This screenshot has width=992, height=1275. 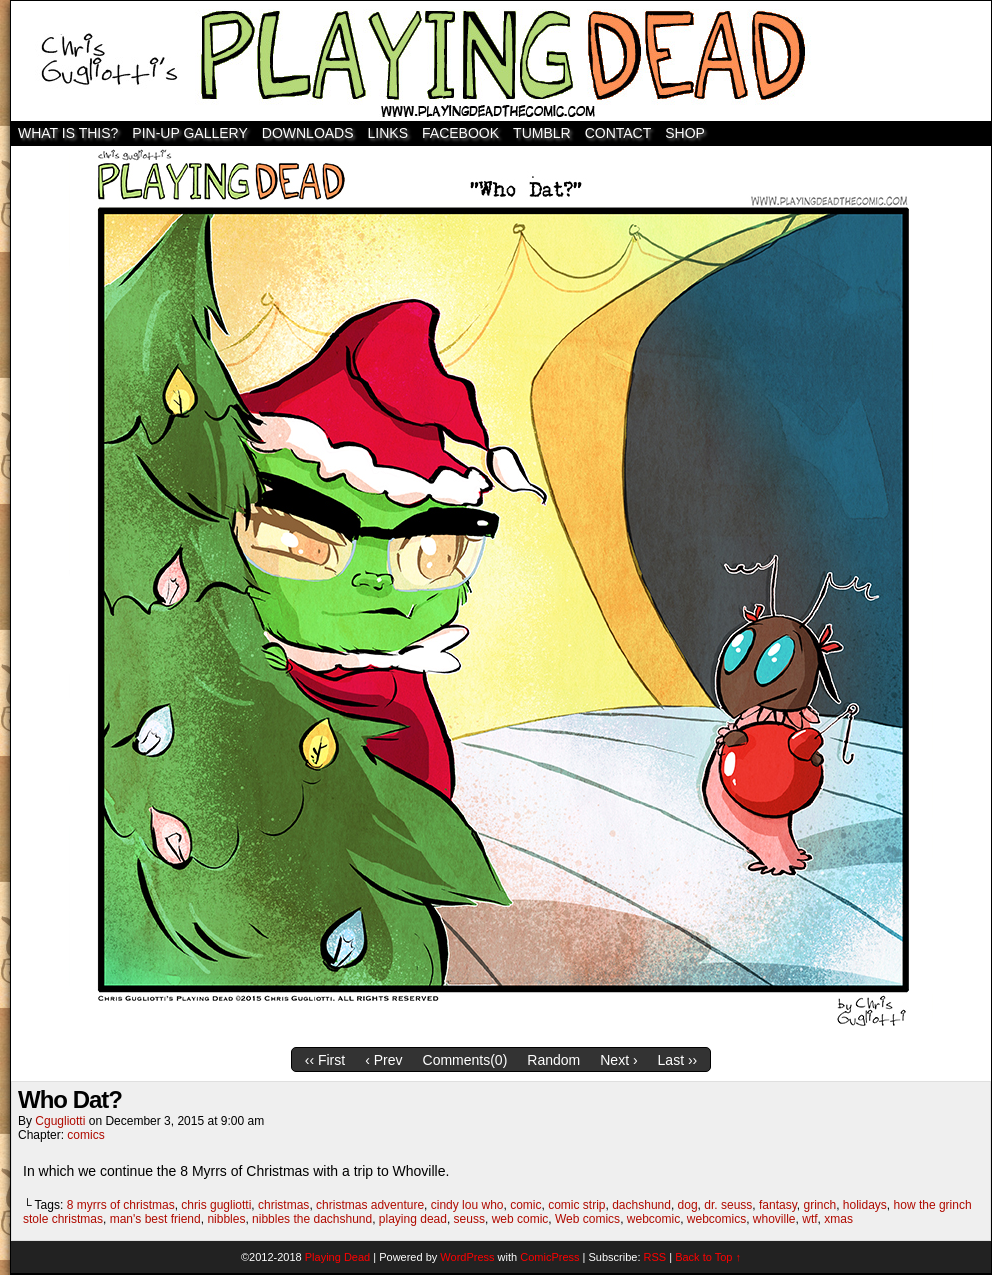 I want to click on Downloads, so click(x=308, y=133).